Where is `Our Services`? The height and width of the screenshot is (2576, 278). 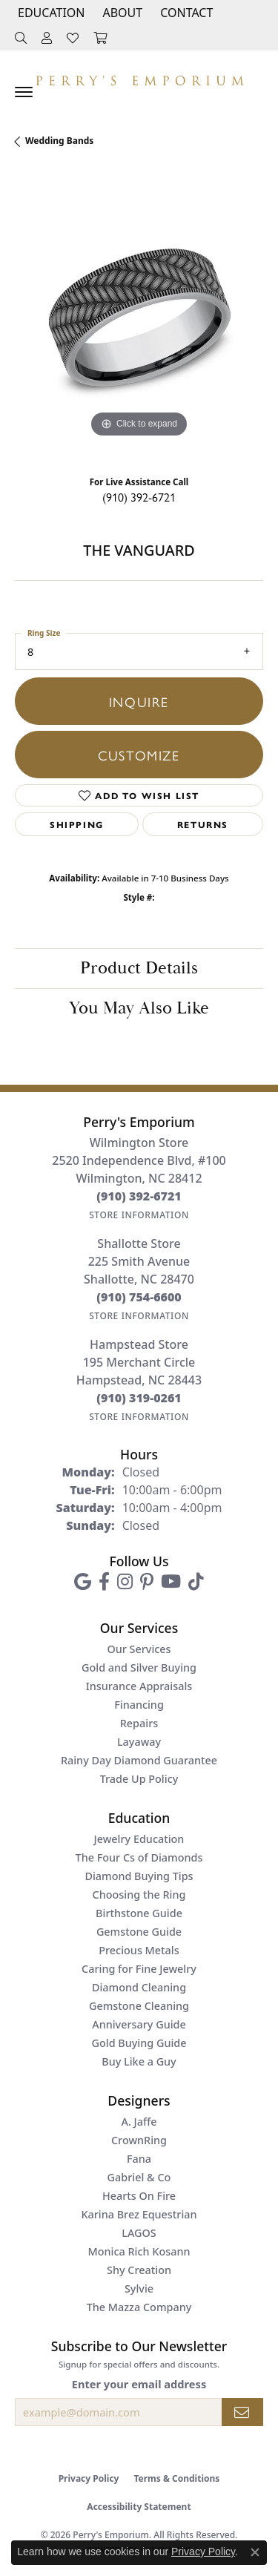 Our Services is located at coordinates (139, 1649).